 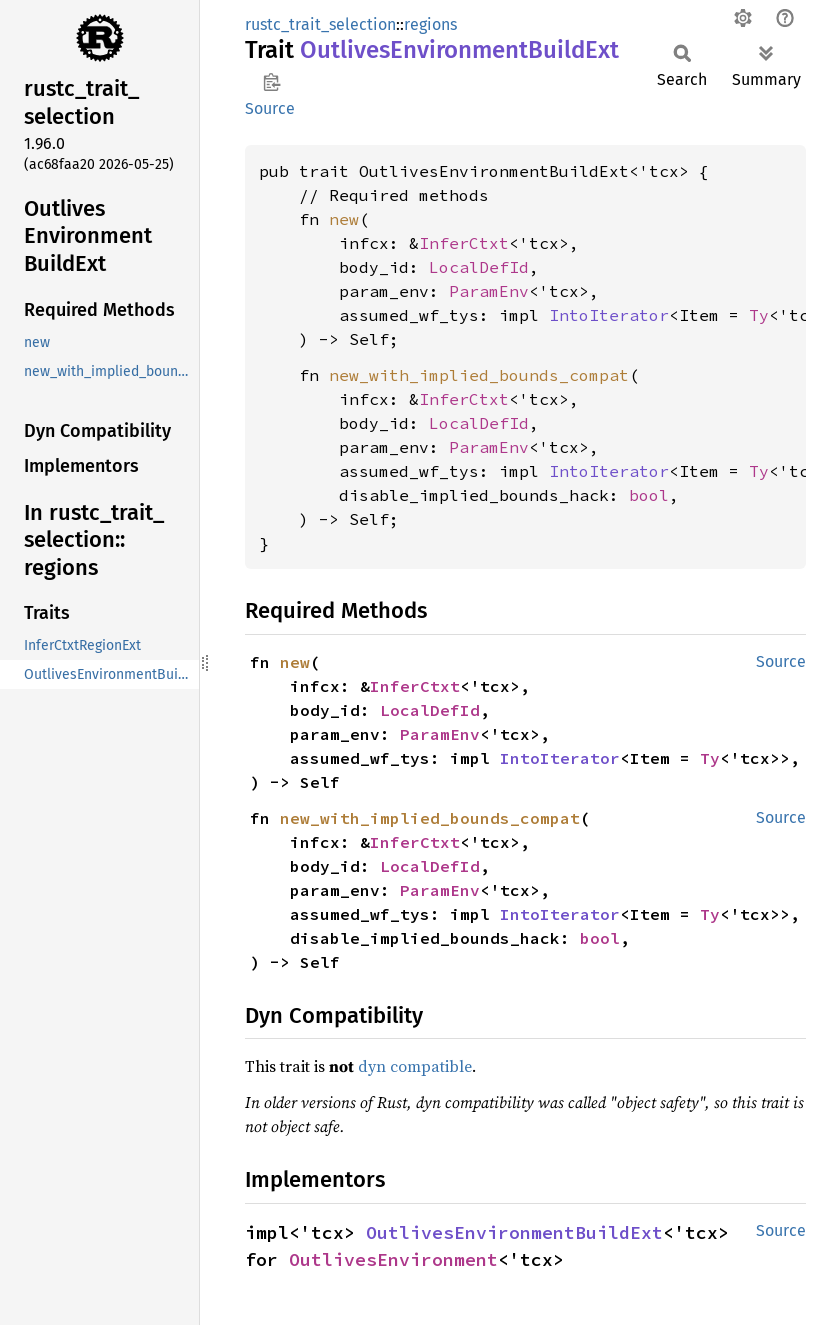 I want to click on rustc_trait_selection, so click(x=320, y=24).